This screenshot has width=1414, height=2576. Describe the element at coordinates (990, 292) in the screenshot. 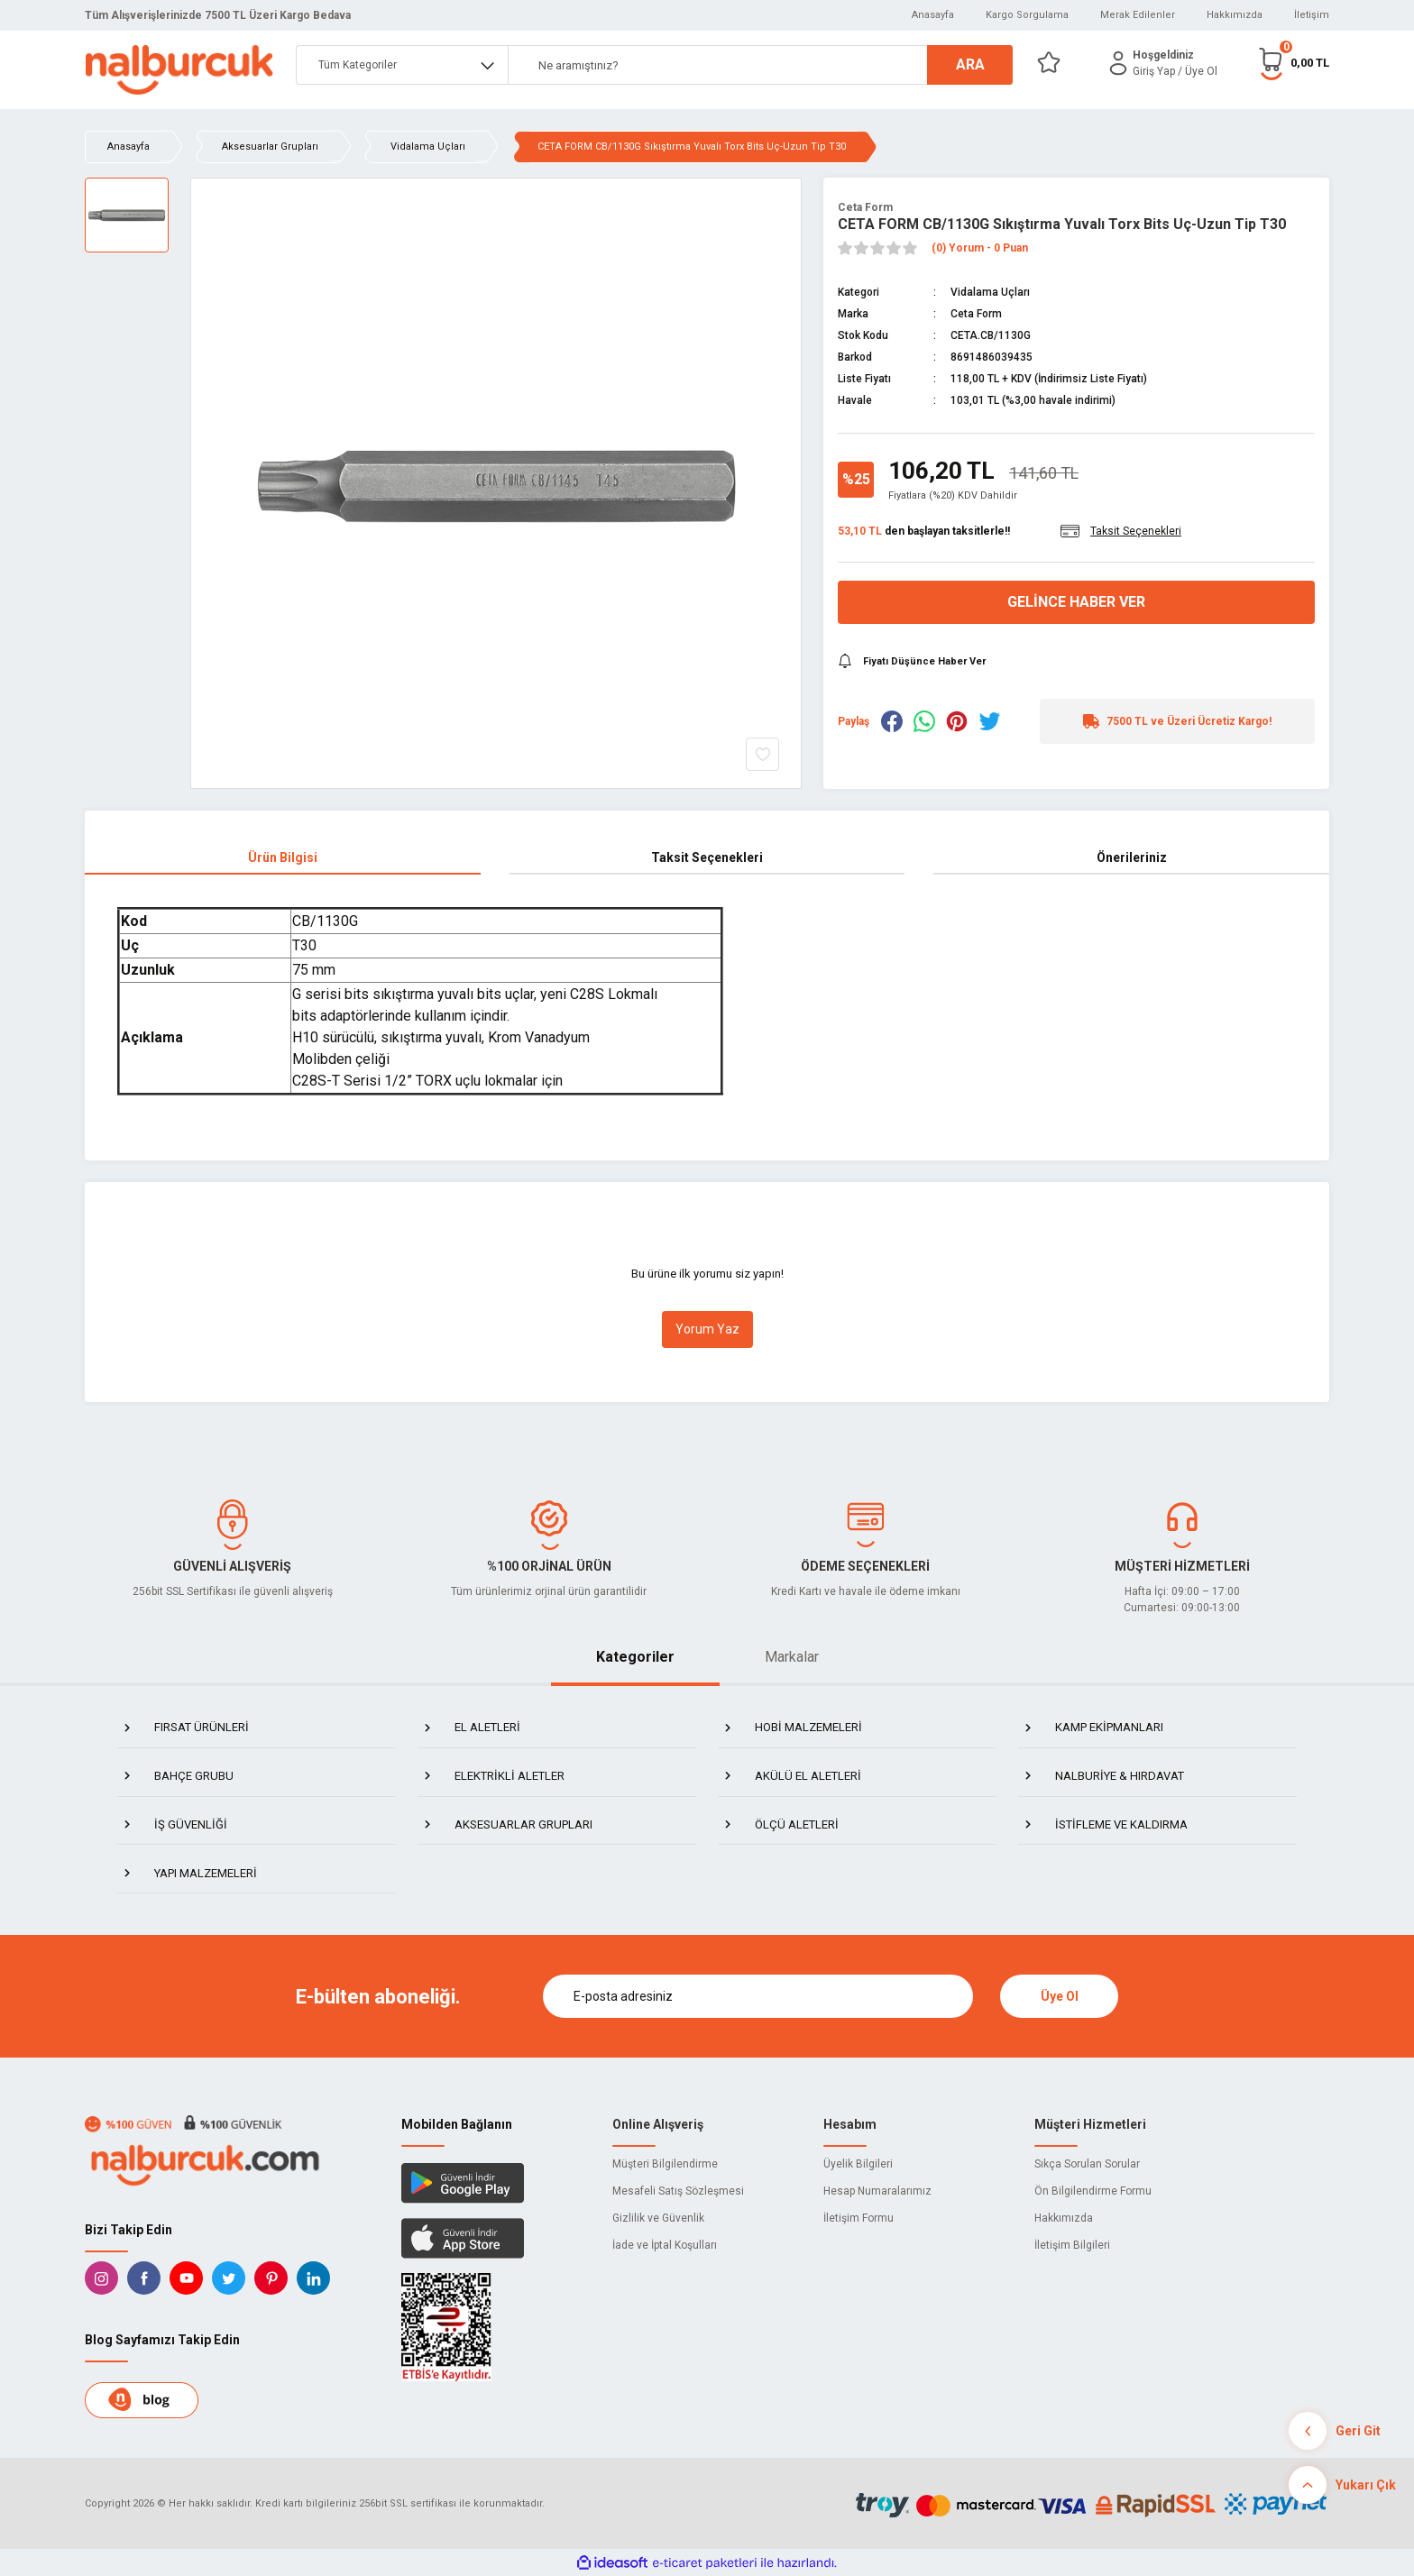

I see `Vidalama Uçları` at that location.